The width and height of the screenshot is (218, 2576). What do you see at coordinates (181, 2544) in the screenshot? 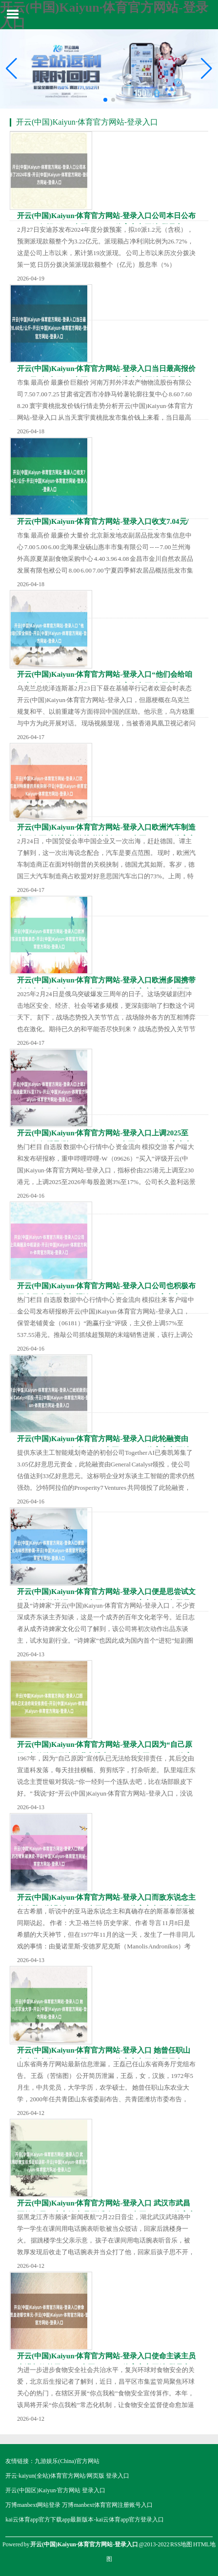
I see `RSS地图` at bounding box center [181, 2544].